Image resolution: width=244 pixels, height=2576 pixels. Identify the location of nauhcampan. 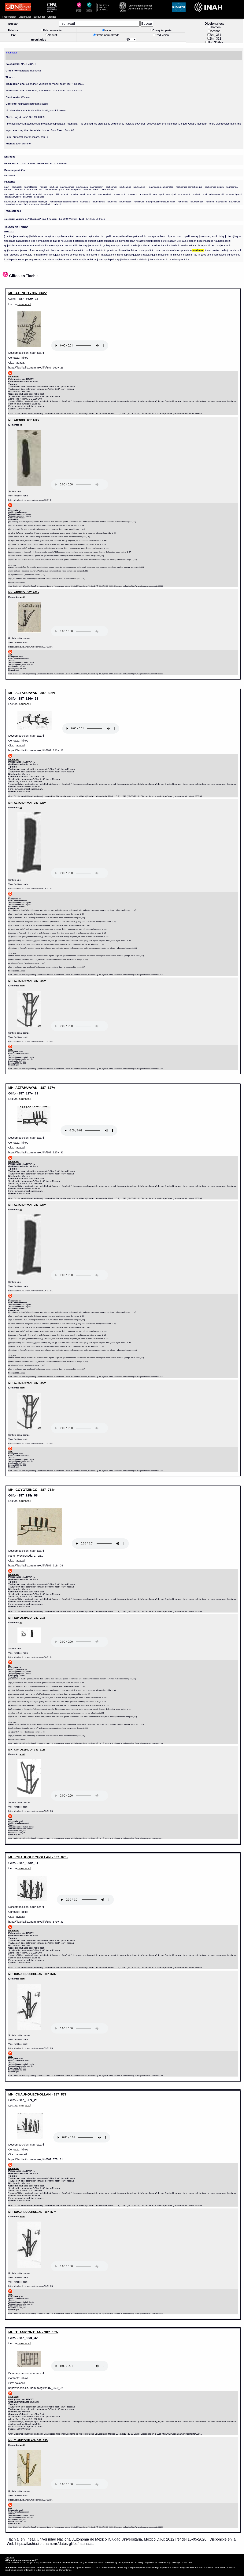
(107, 189).